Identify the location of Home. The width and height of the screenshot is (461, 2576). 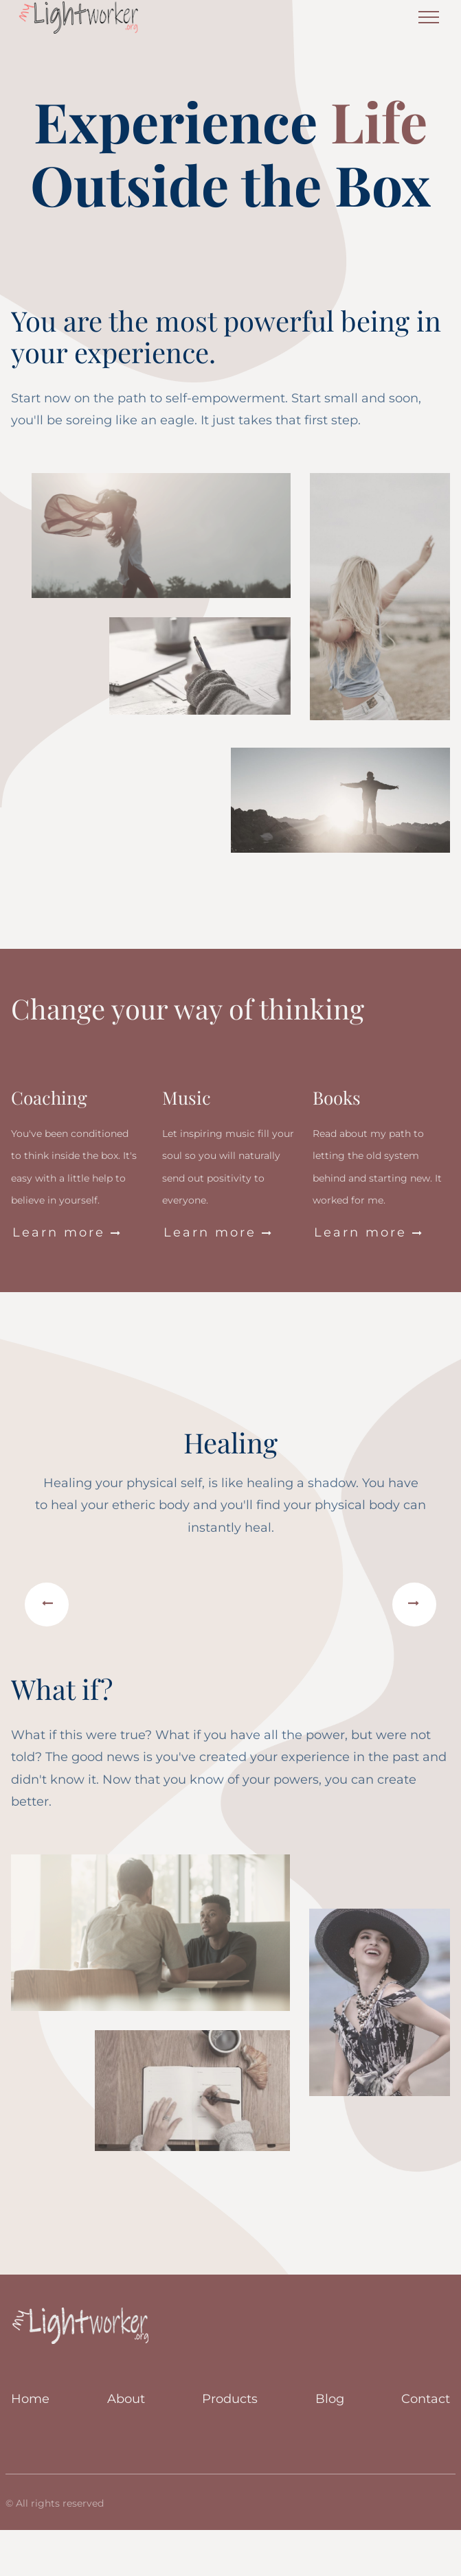
(30, 2398).